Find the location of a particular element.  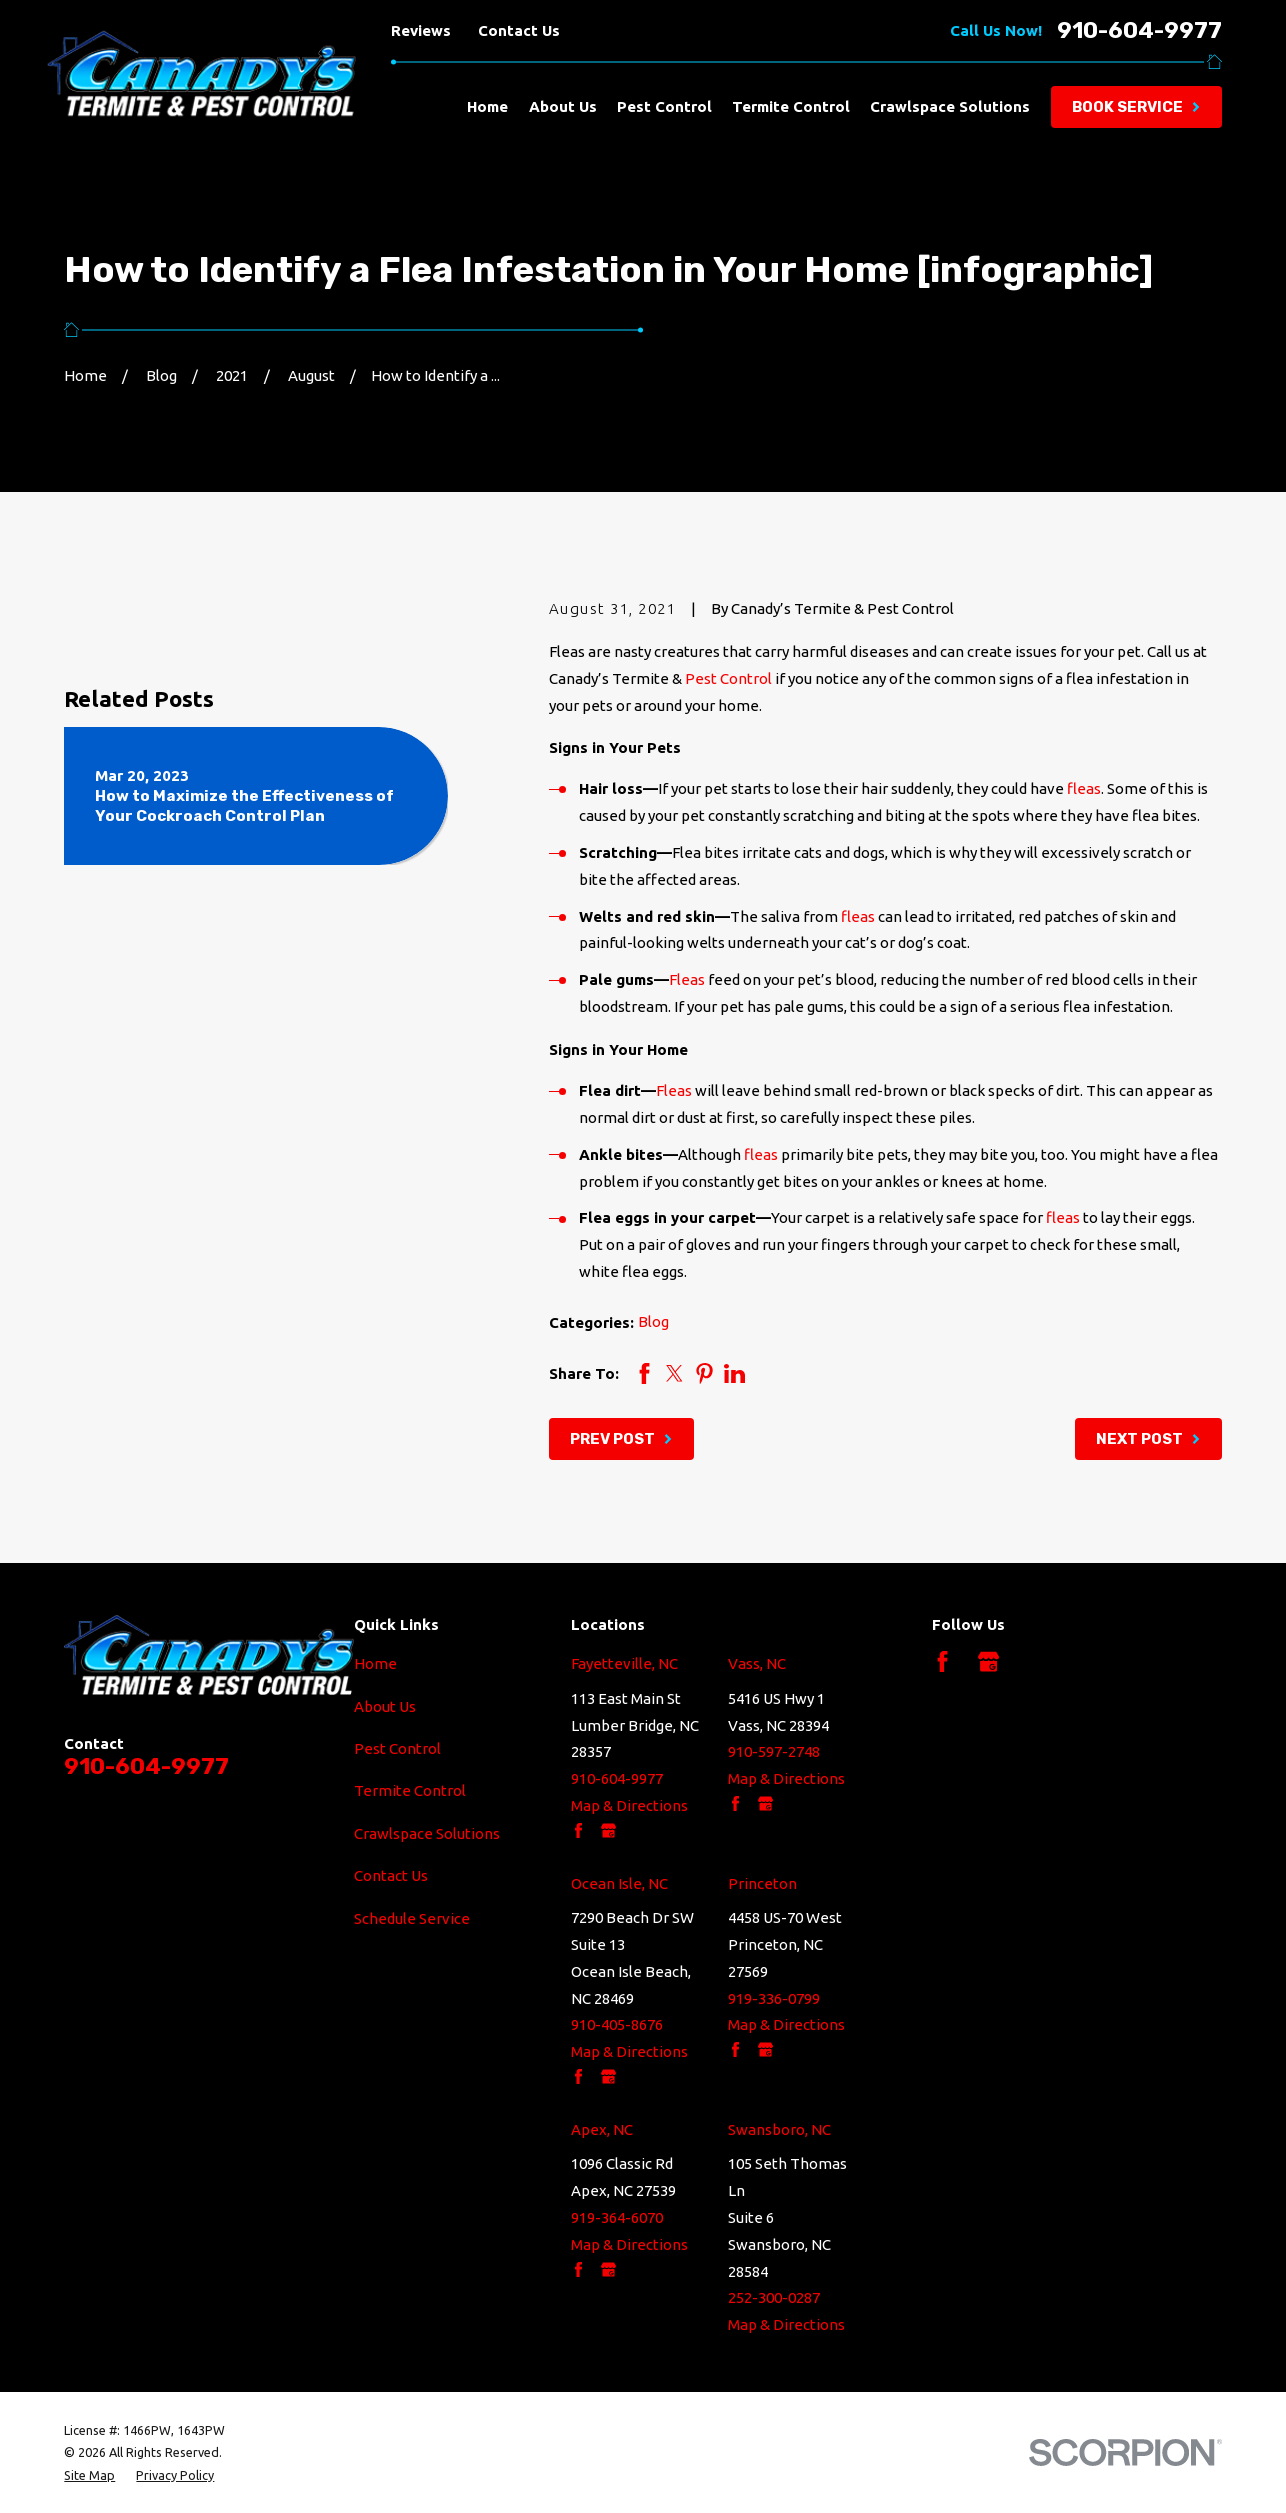

910-604-9977 is located at coordinates (1139, 31).